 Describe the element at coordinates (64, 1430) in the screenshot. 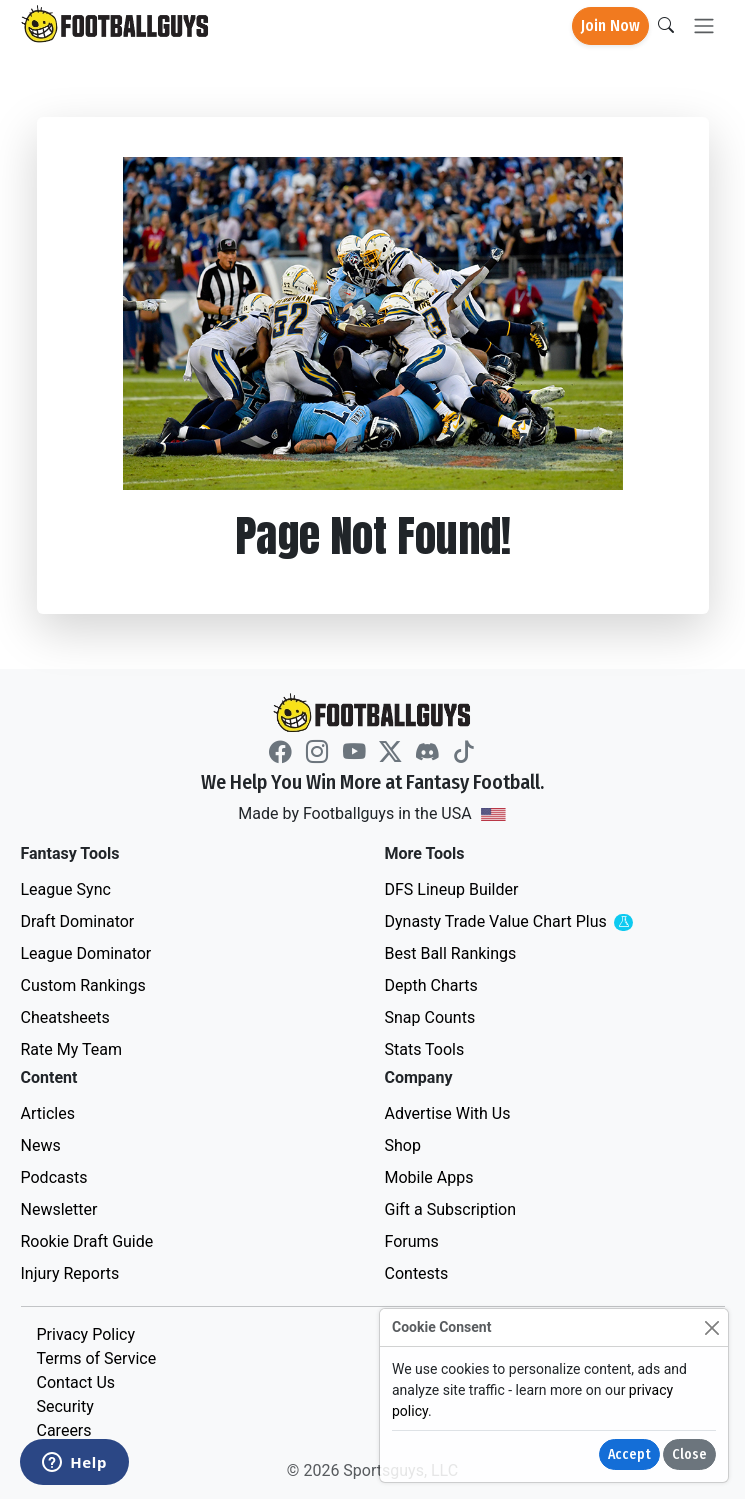

I see `Careers` at that location.